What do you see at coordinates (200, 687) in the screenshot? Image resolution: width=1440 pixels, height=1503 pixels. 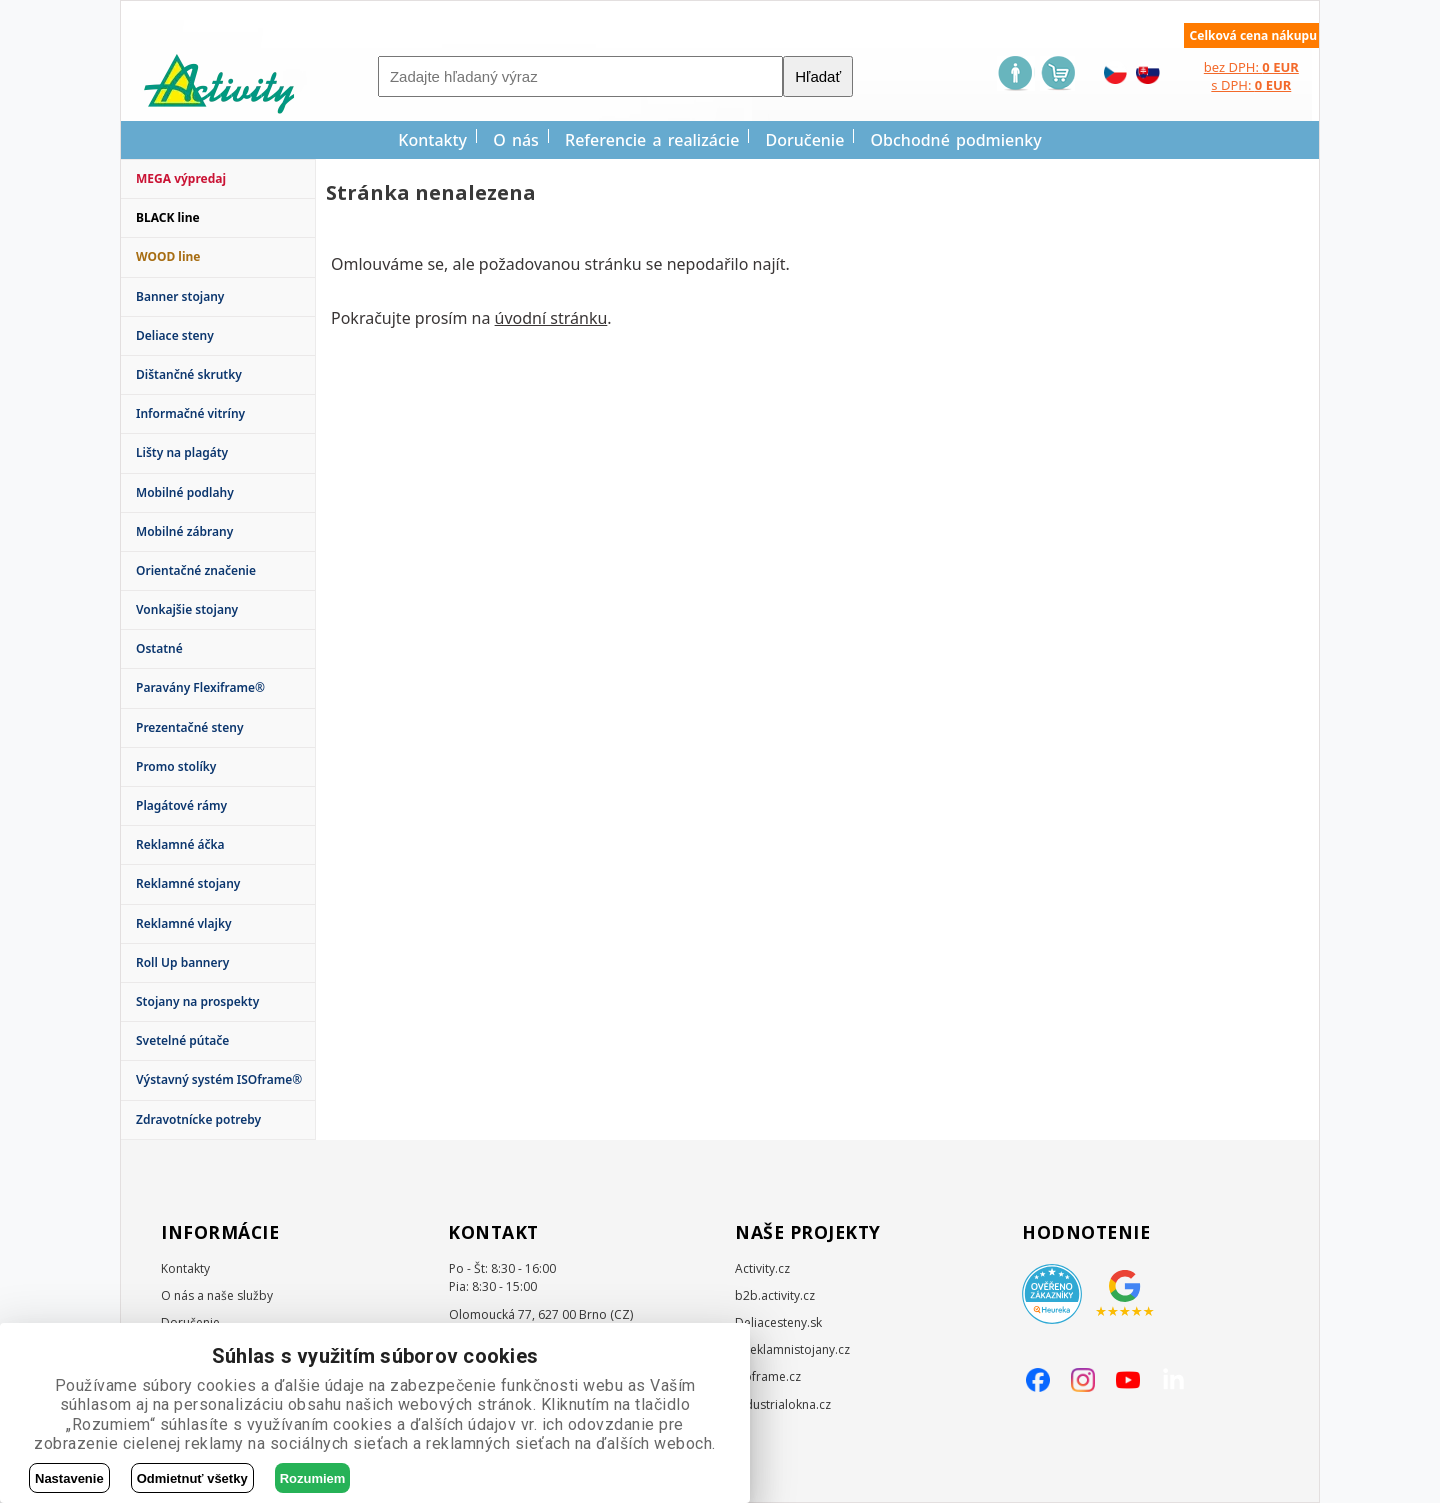 I see `Paravány Flexiframe®` at bounding box center [200, 687].